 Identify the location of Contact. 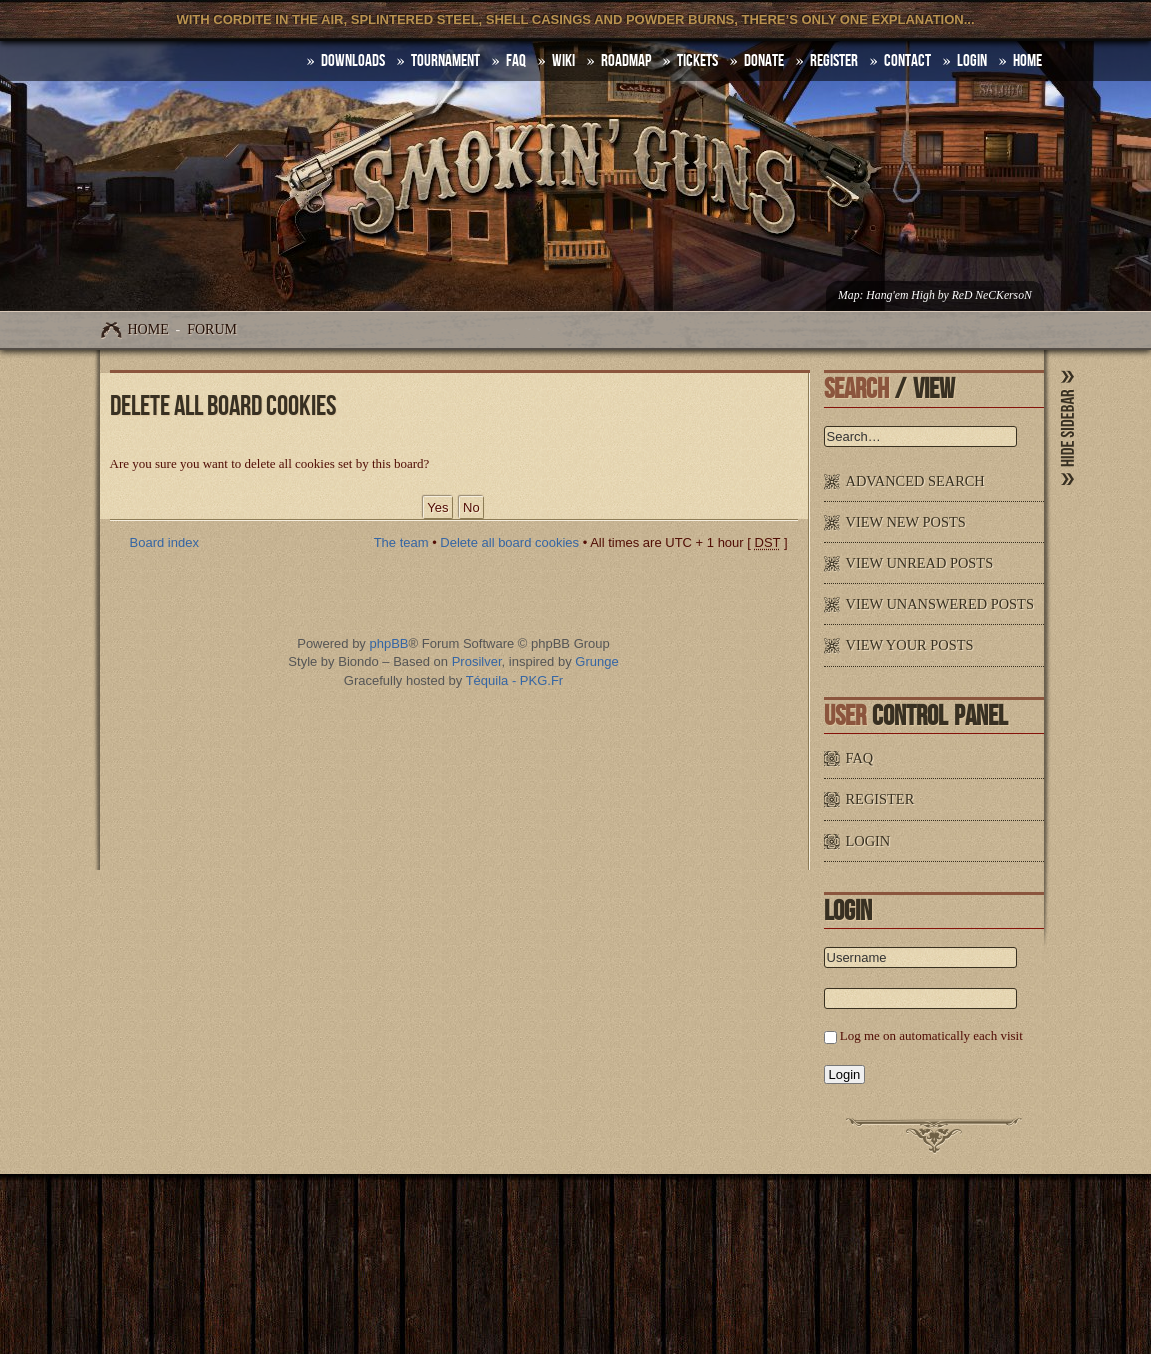
(907, 61).